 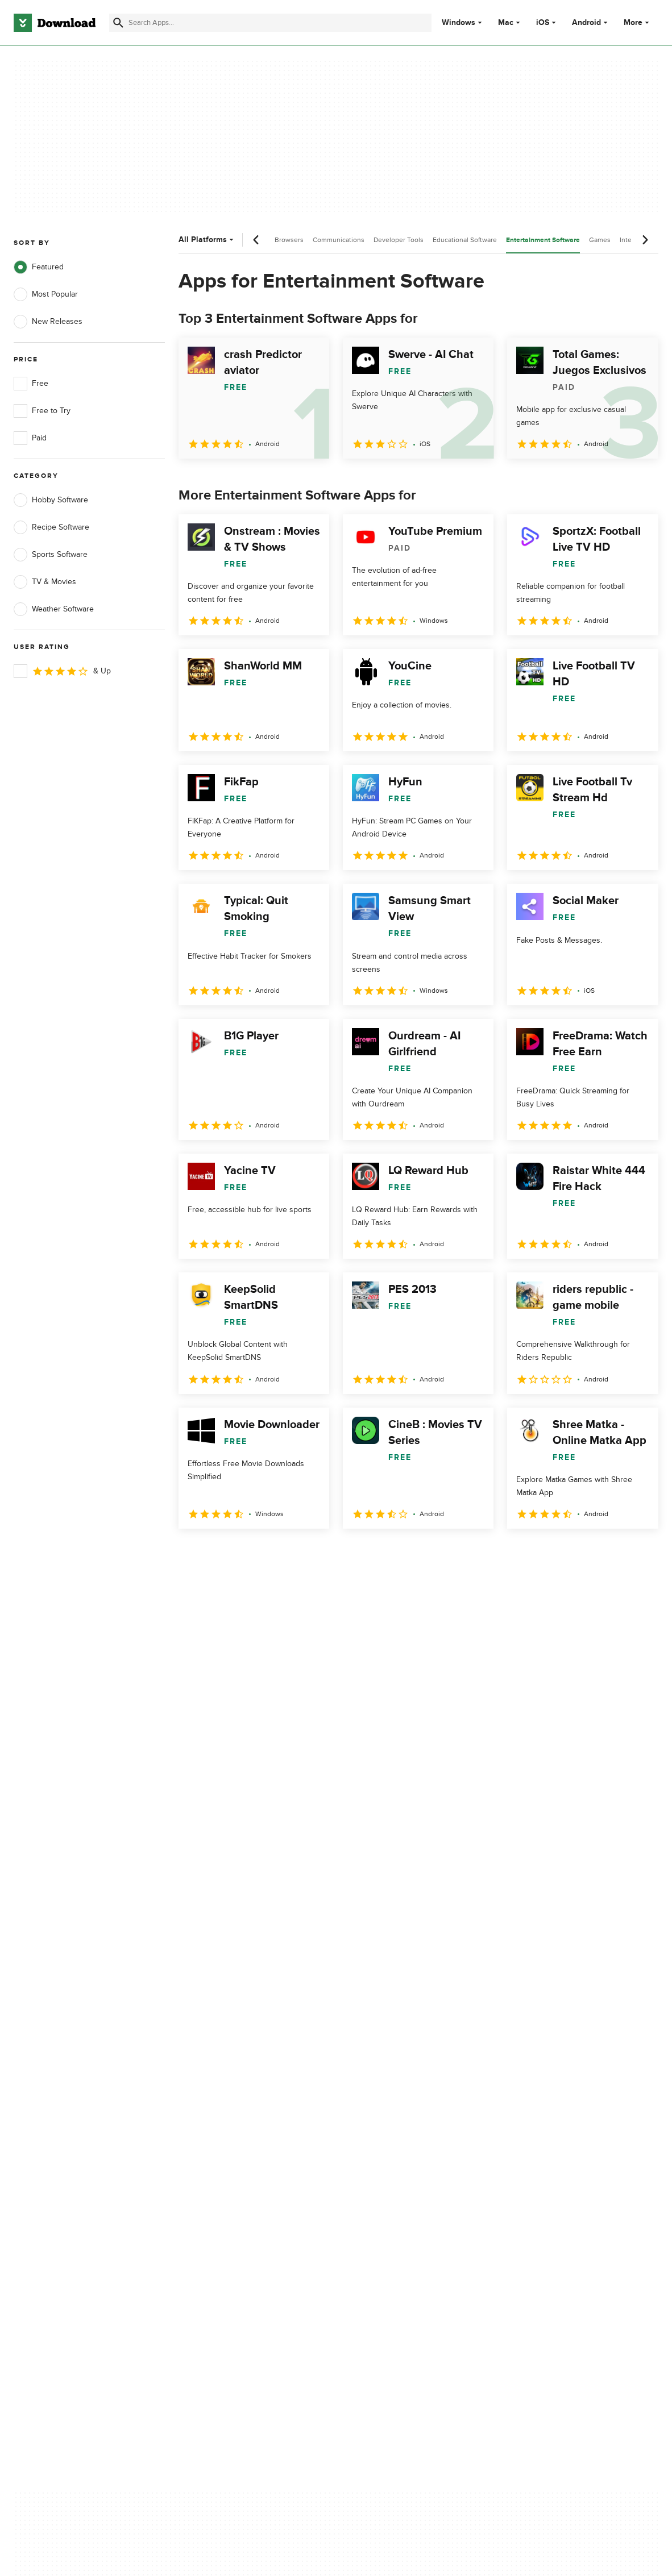 What do you see at coordinates (207, 239) in the screenshot?
I see `All Platforms` at bounding box center [207, 239].